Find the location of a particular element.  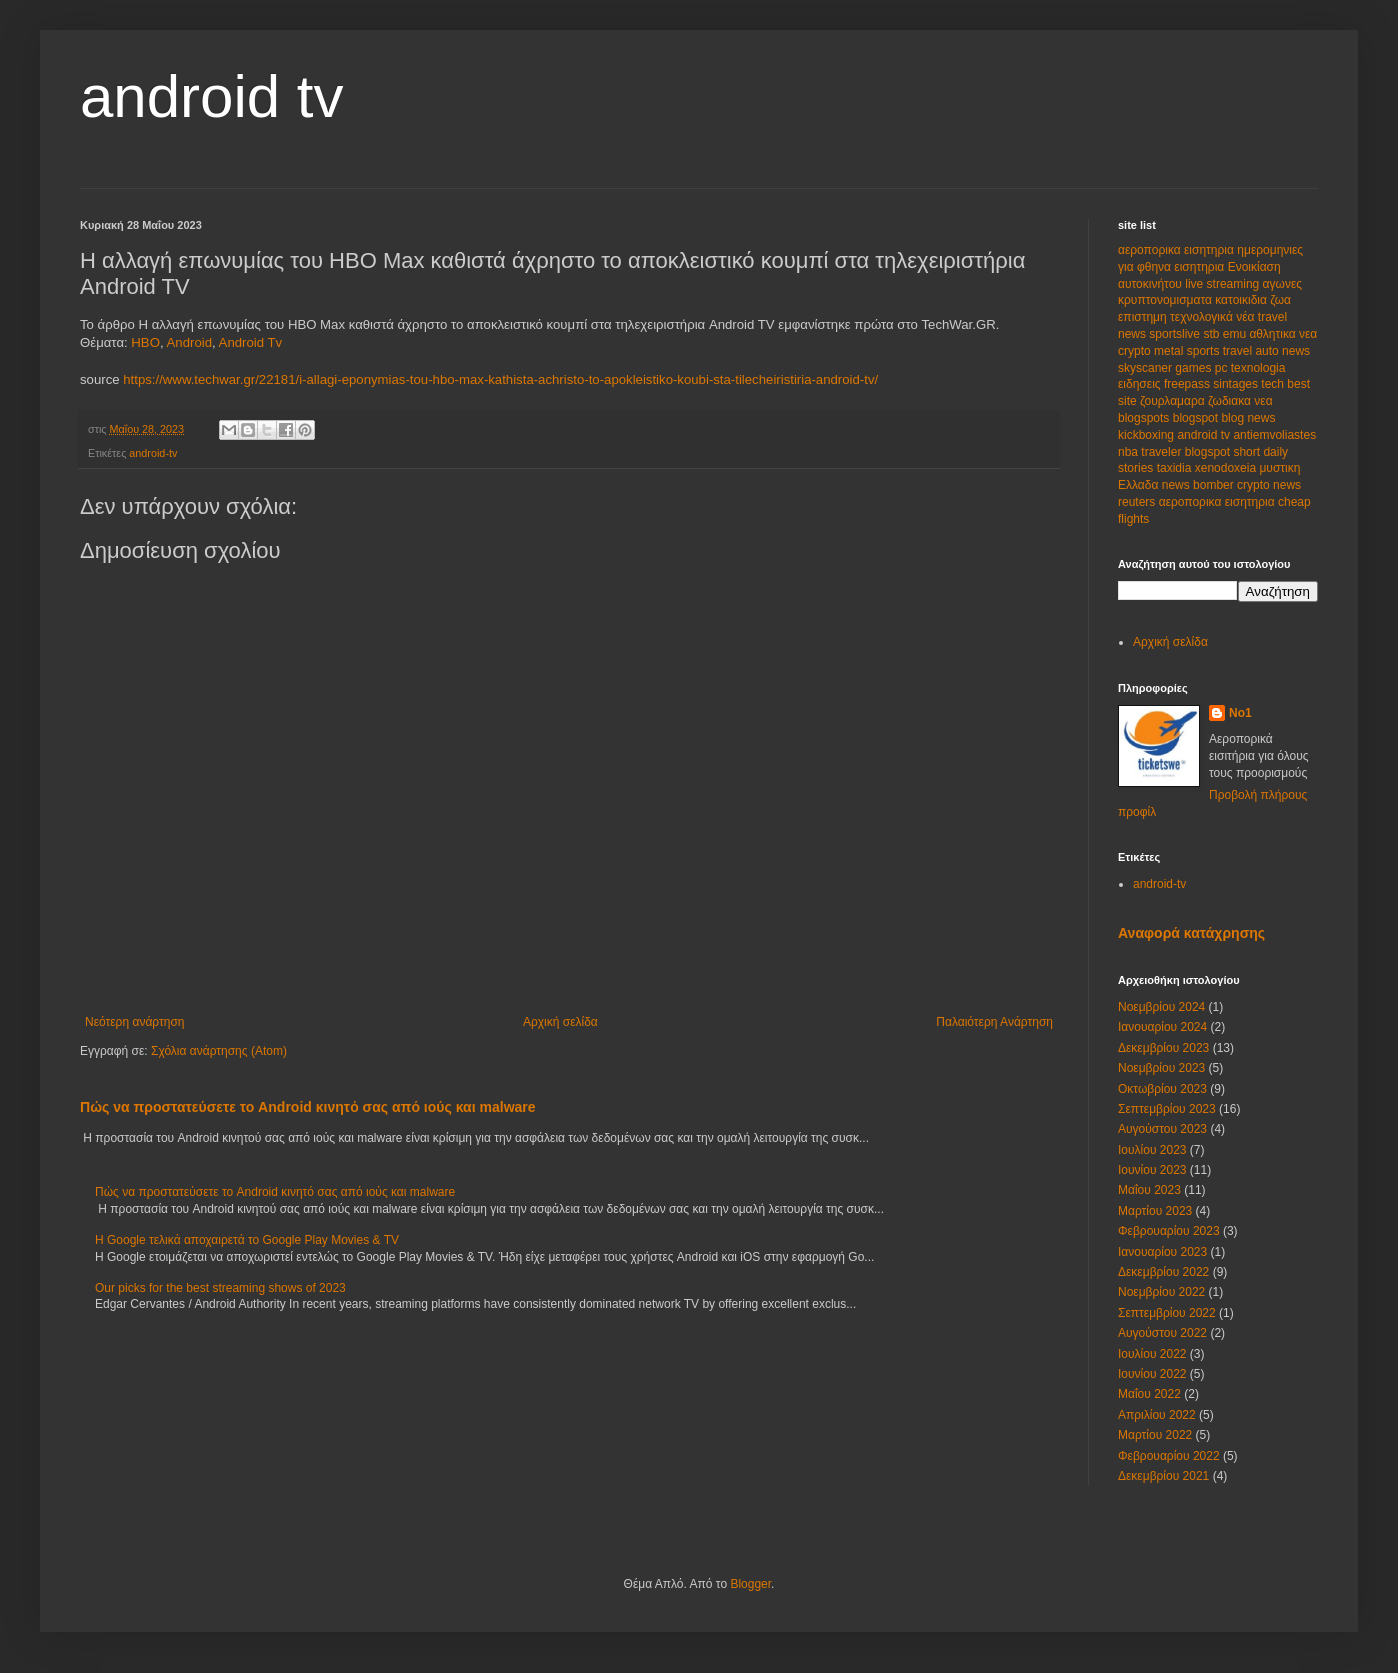

Ιουνίου 2023 is located at coordinates (1152, 1170).